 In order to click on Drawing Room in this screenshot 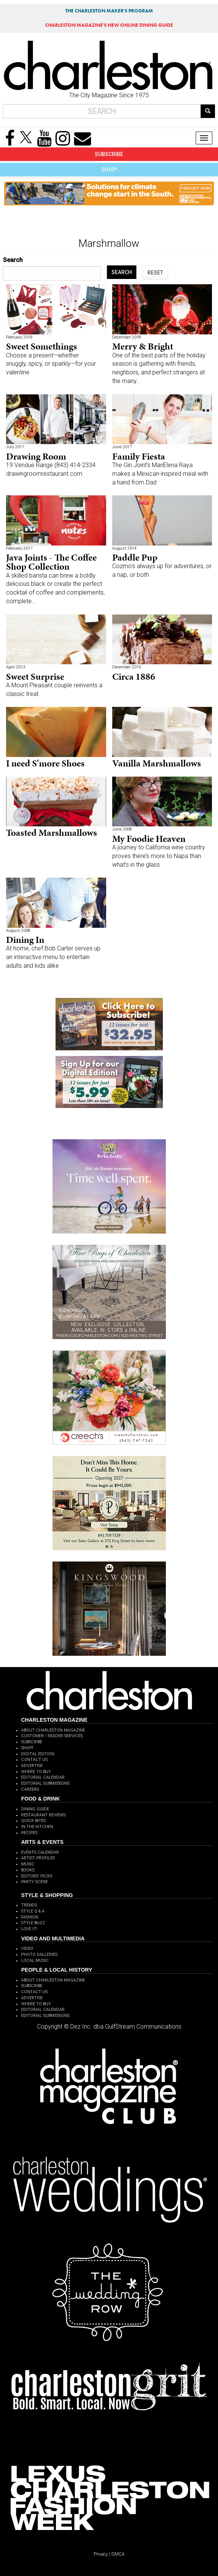, I will do `click(36, 456)`.